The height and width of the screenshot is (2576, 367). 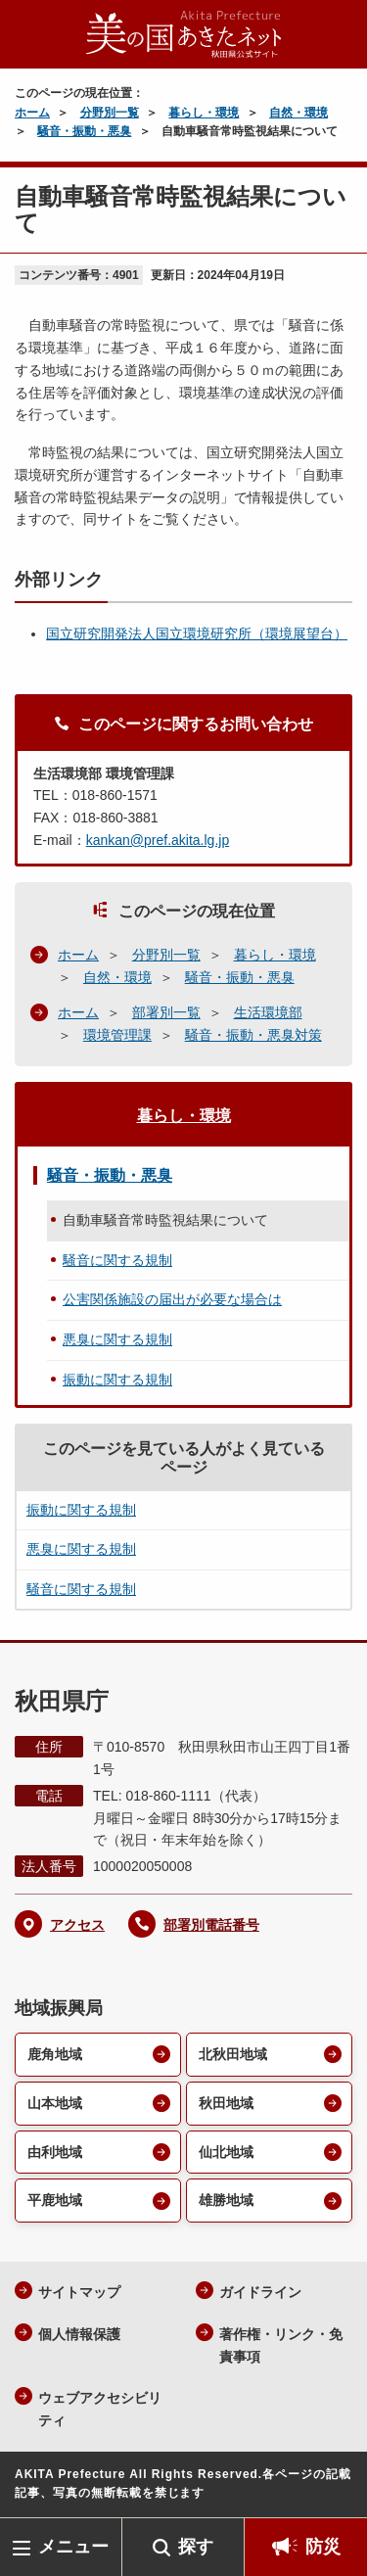 What do you see at coordinates (172, 1299) in the screenshot?
I see `公害関係施設の届出が必要な場合は` at bounding box center [172, 1299].